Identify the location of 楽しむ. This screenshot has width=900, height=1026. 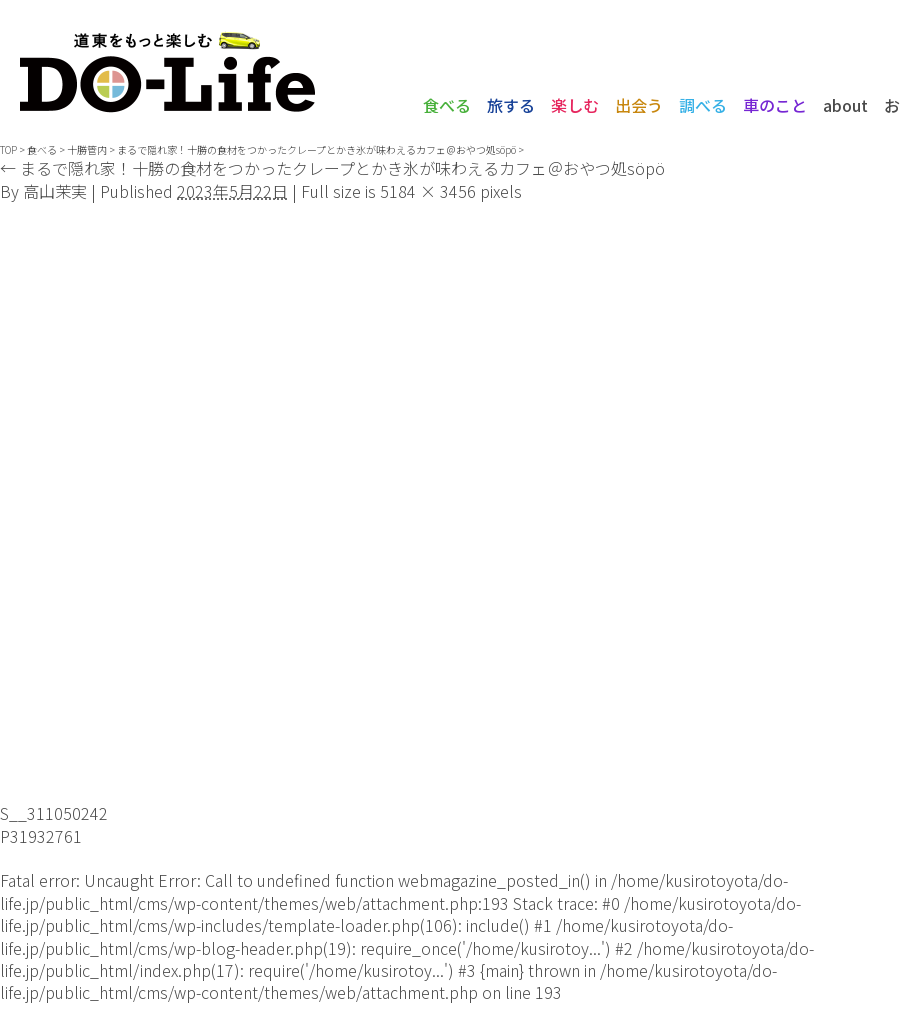
(575, 105).